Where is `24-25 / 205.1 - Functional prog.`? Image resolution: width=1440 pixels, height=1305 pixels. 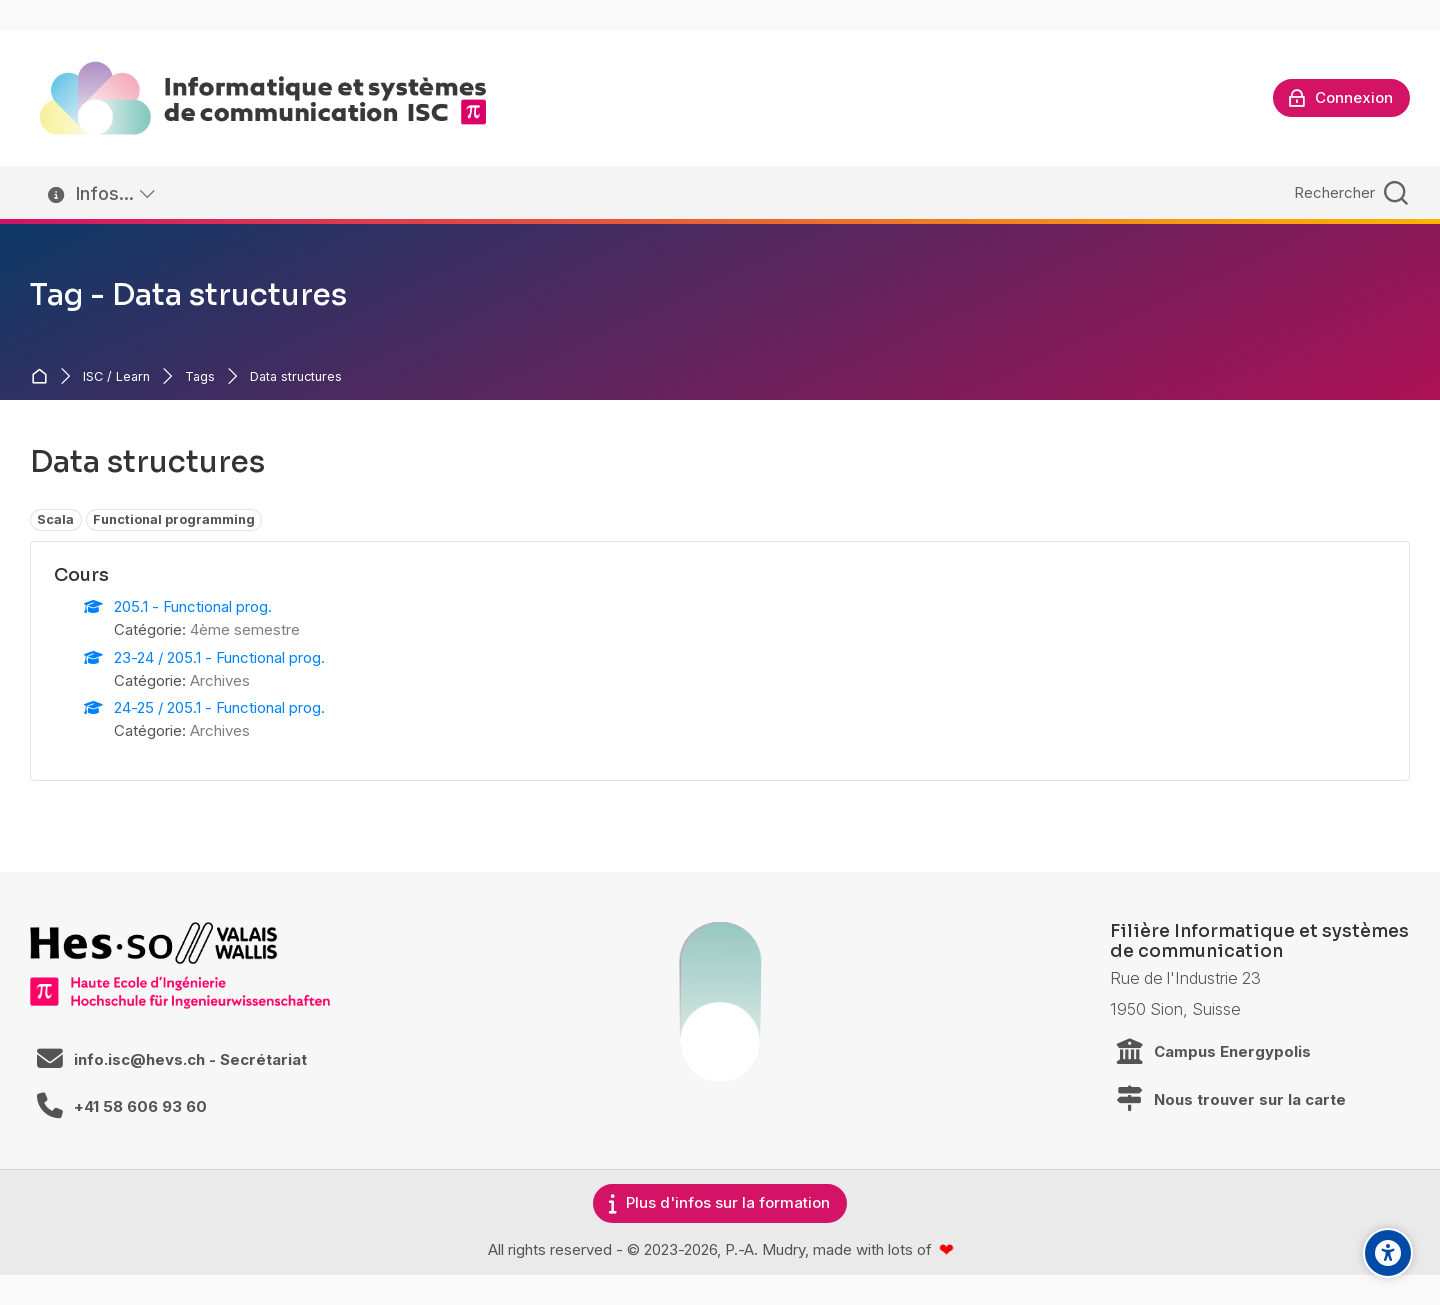 24-25 / 205.1 - Functional prog. is located at coordinates (219, 707).